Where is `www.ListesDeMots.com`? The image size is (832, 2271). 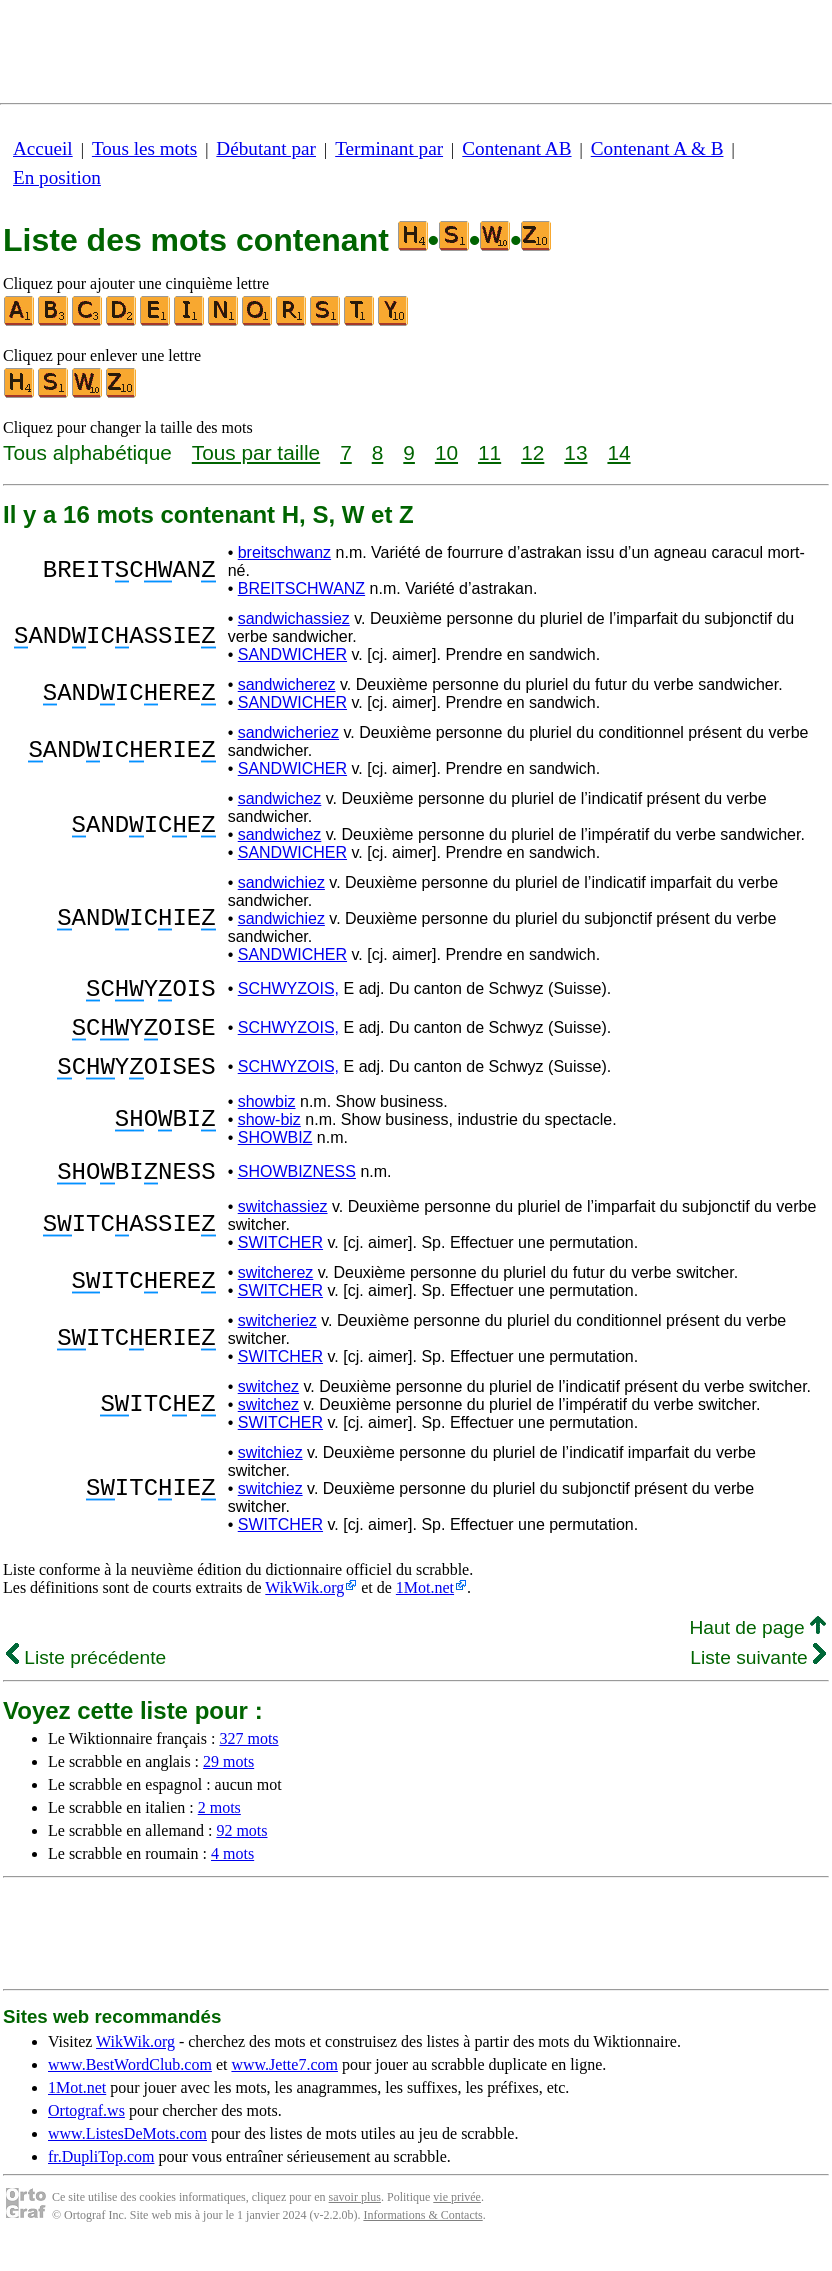 www.ListesDeMots.com is located at coordinates (127, 2157).